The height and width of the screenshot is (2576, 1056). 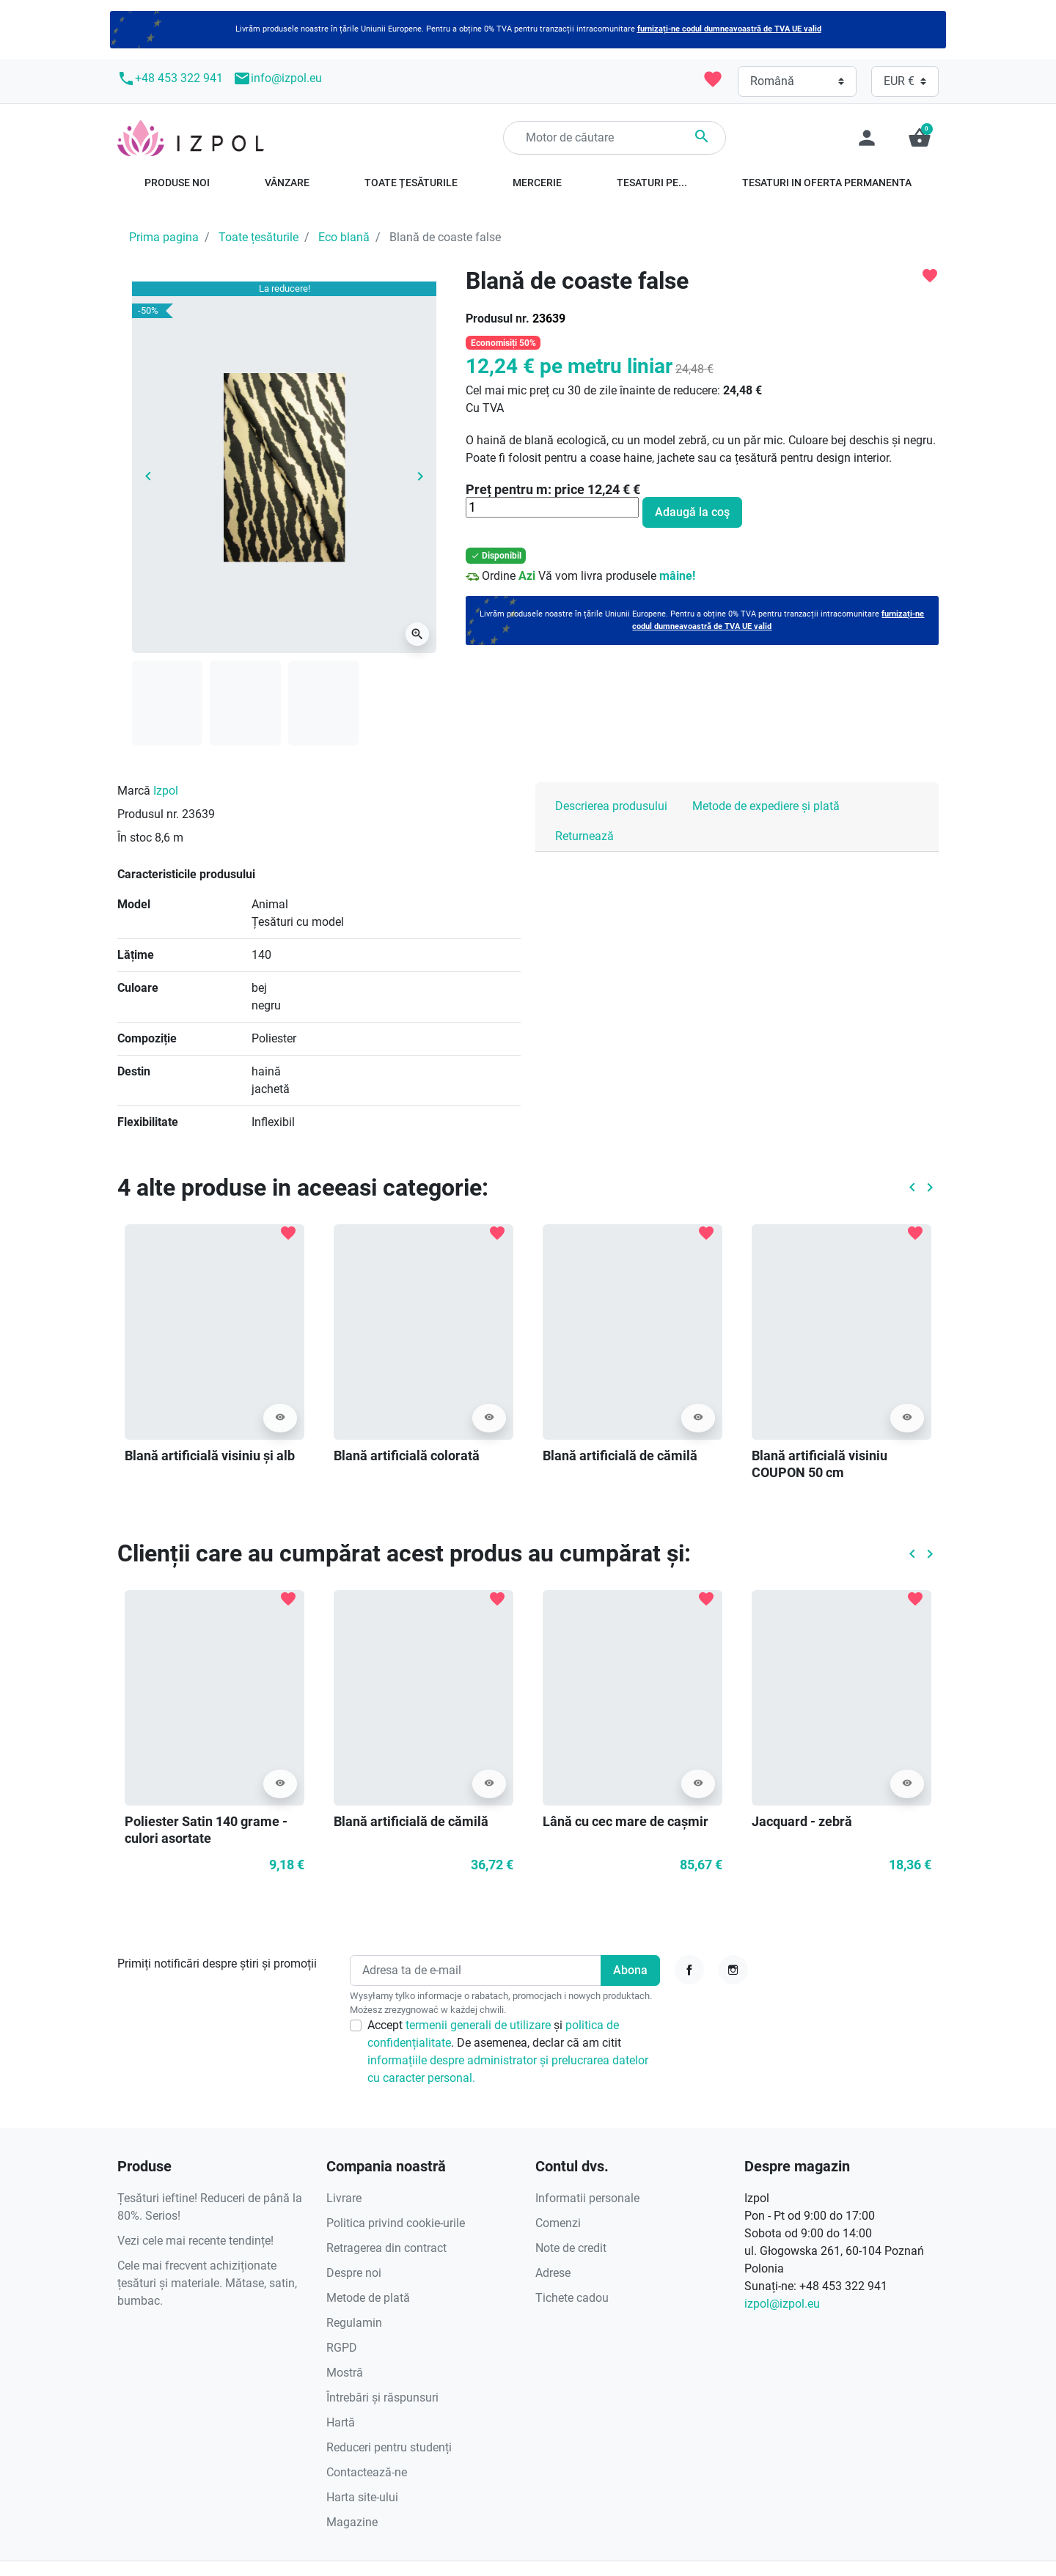 I want to click on Blană artificială colorată, so click(x=407, y=1455).